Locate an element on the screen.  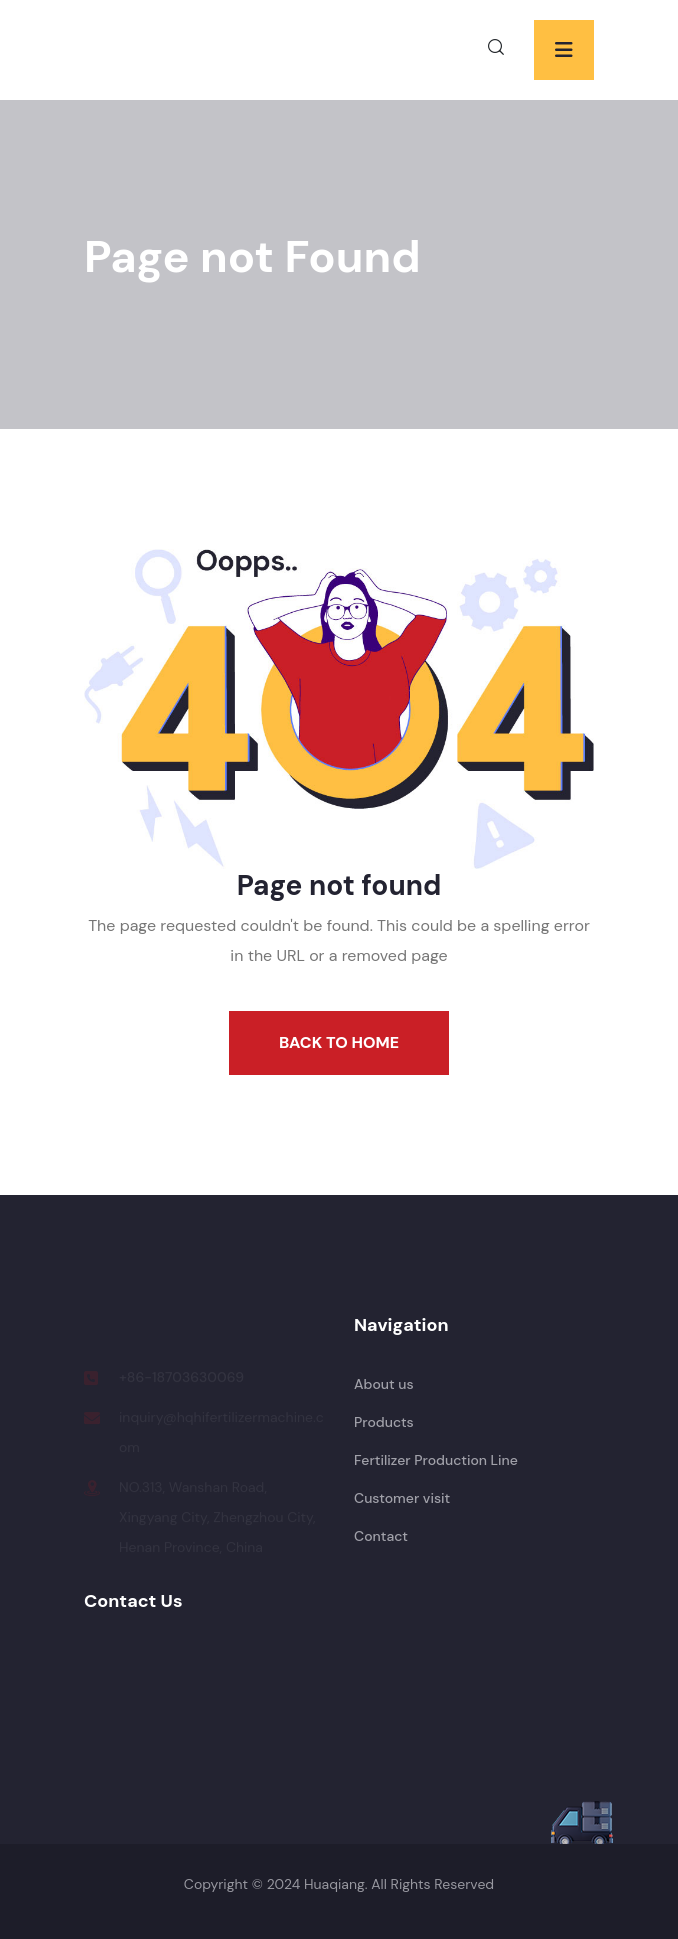
Fertilizer Production Line is located at coordinates (436, 1460).